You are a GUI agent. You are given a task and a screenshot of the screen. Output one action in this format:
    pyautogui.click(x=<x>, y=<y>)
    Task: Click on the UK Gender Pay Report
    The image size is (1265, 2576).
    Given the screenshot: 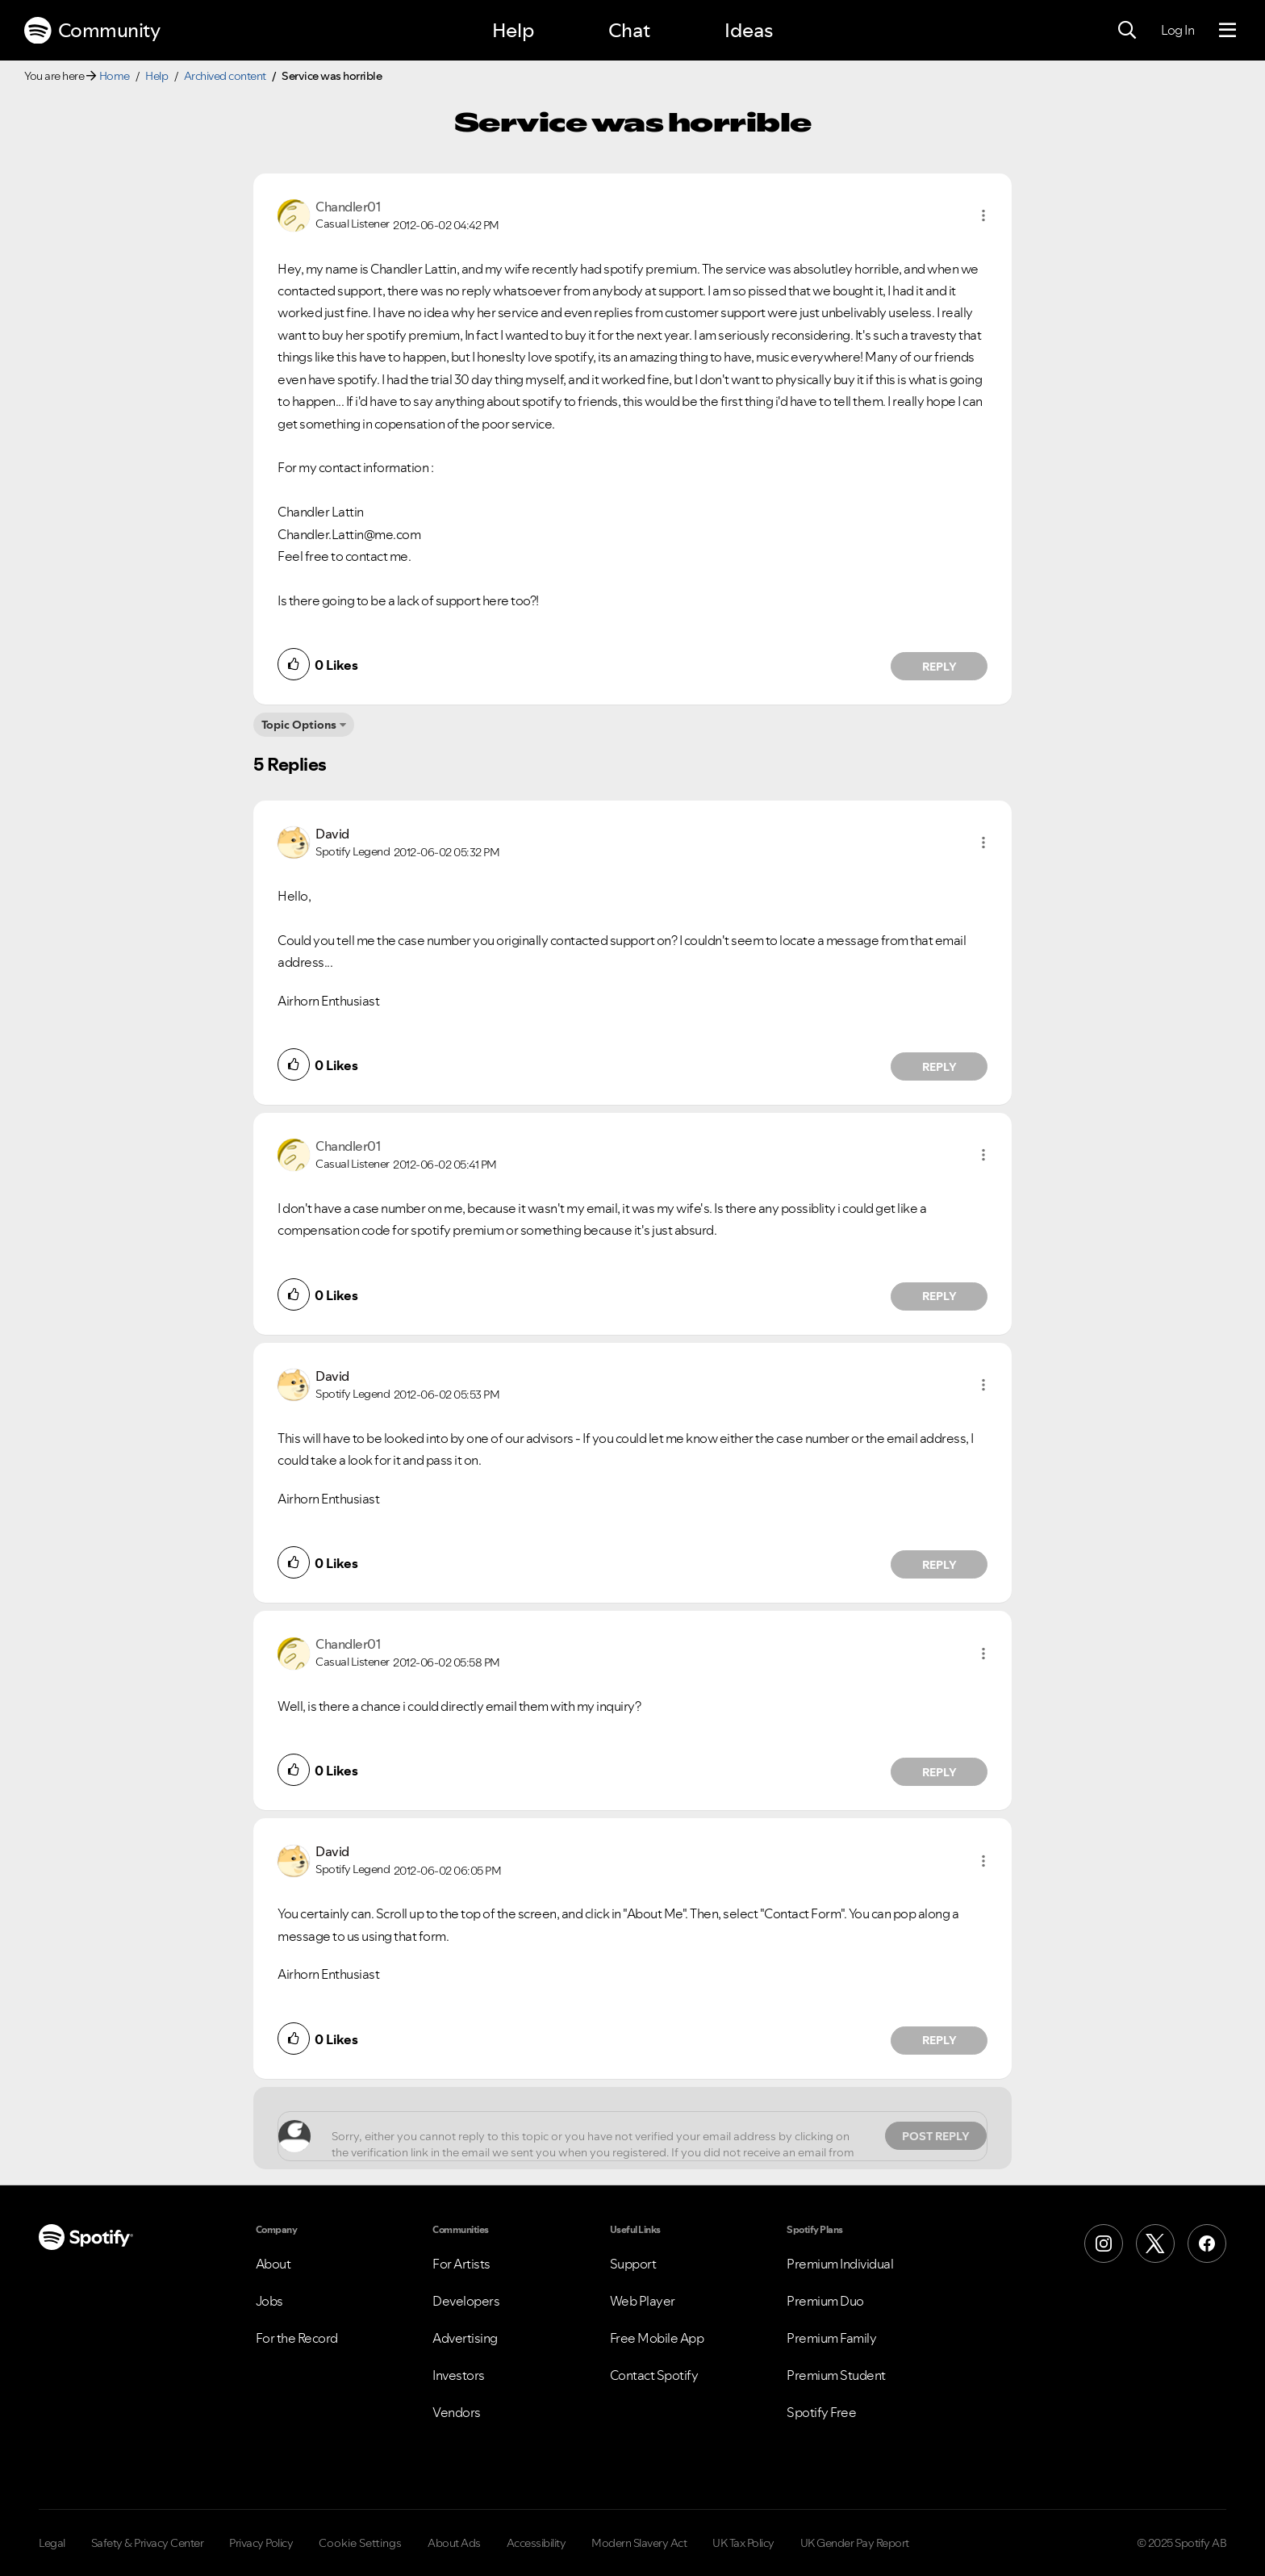 What is the action you would take?
    pyautogui.click(x=854, y=2543)
    